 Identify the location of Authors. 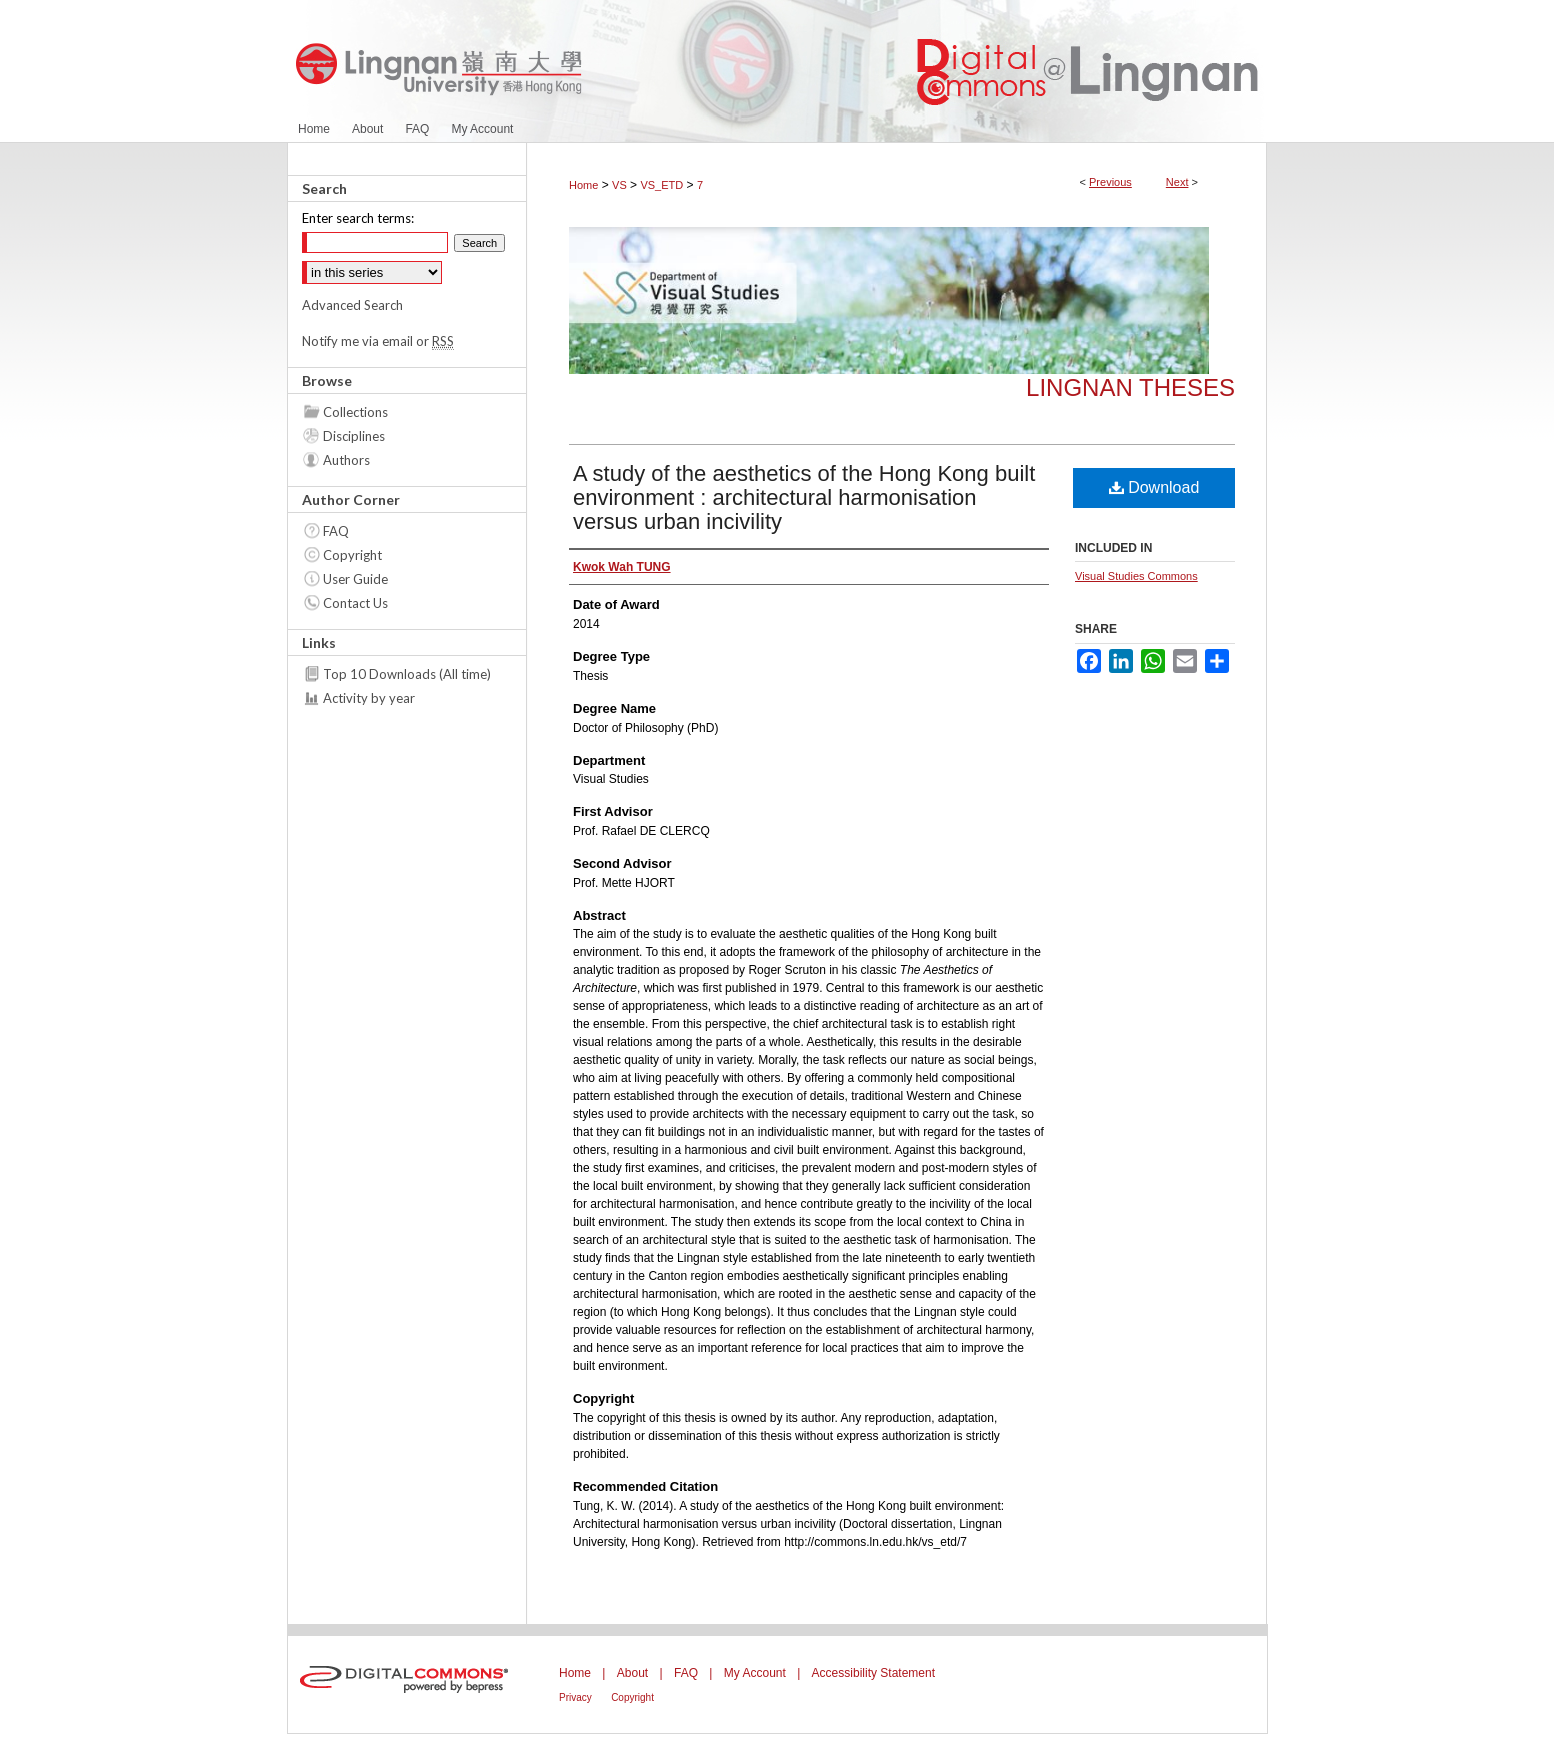
(346, 460).